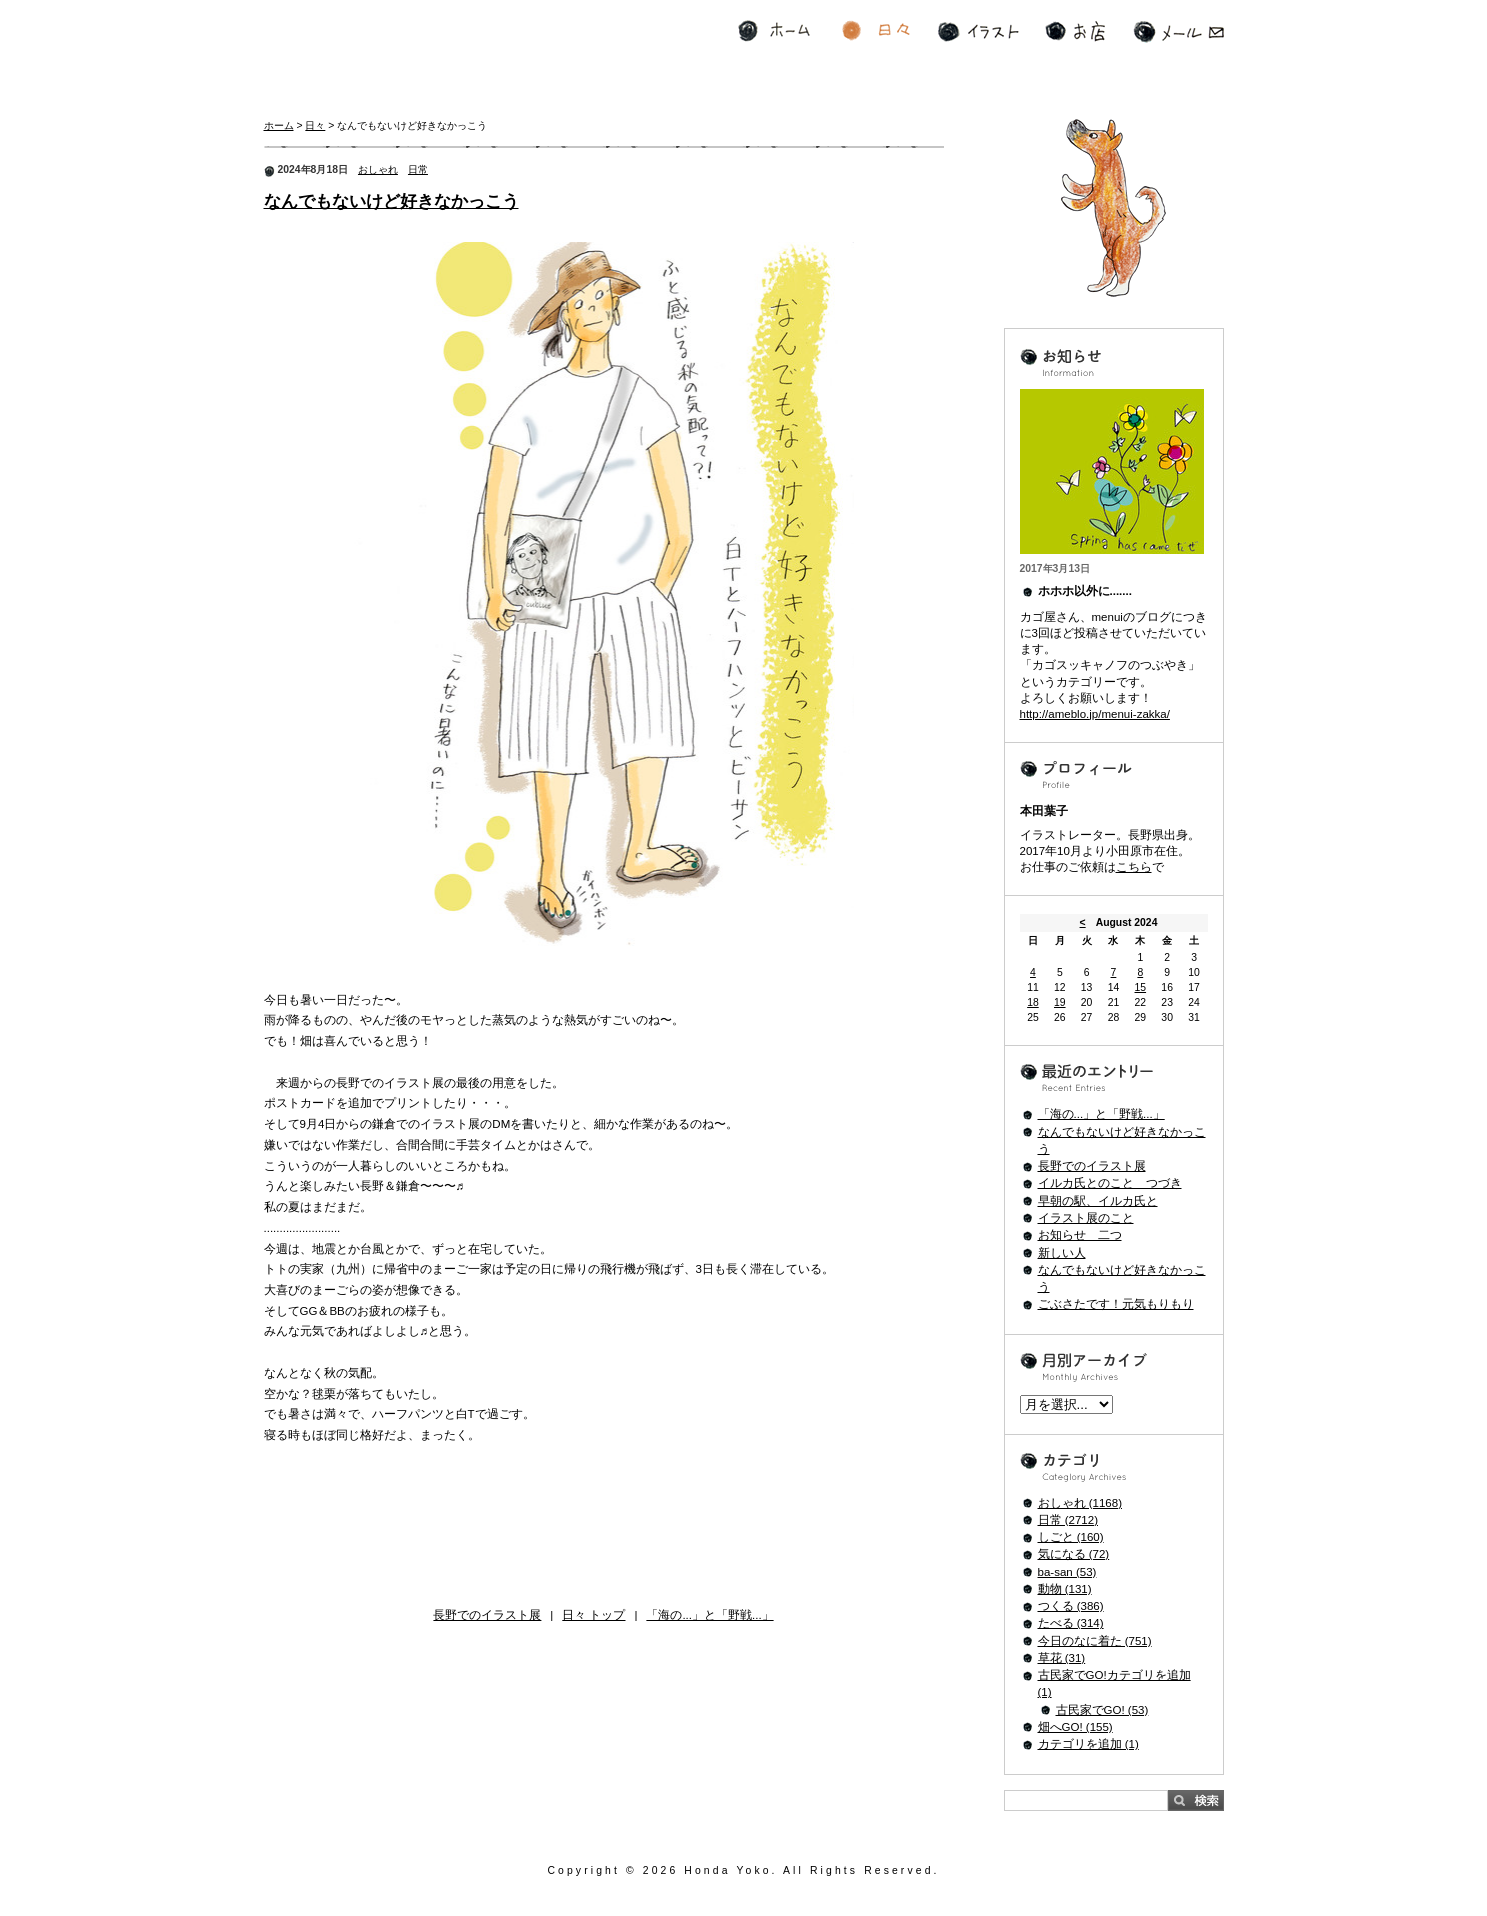  Describe the element at coordinates (1075, 31) in the screenshot. I see `お店` at that location.